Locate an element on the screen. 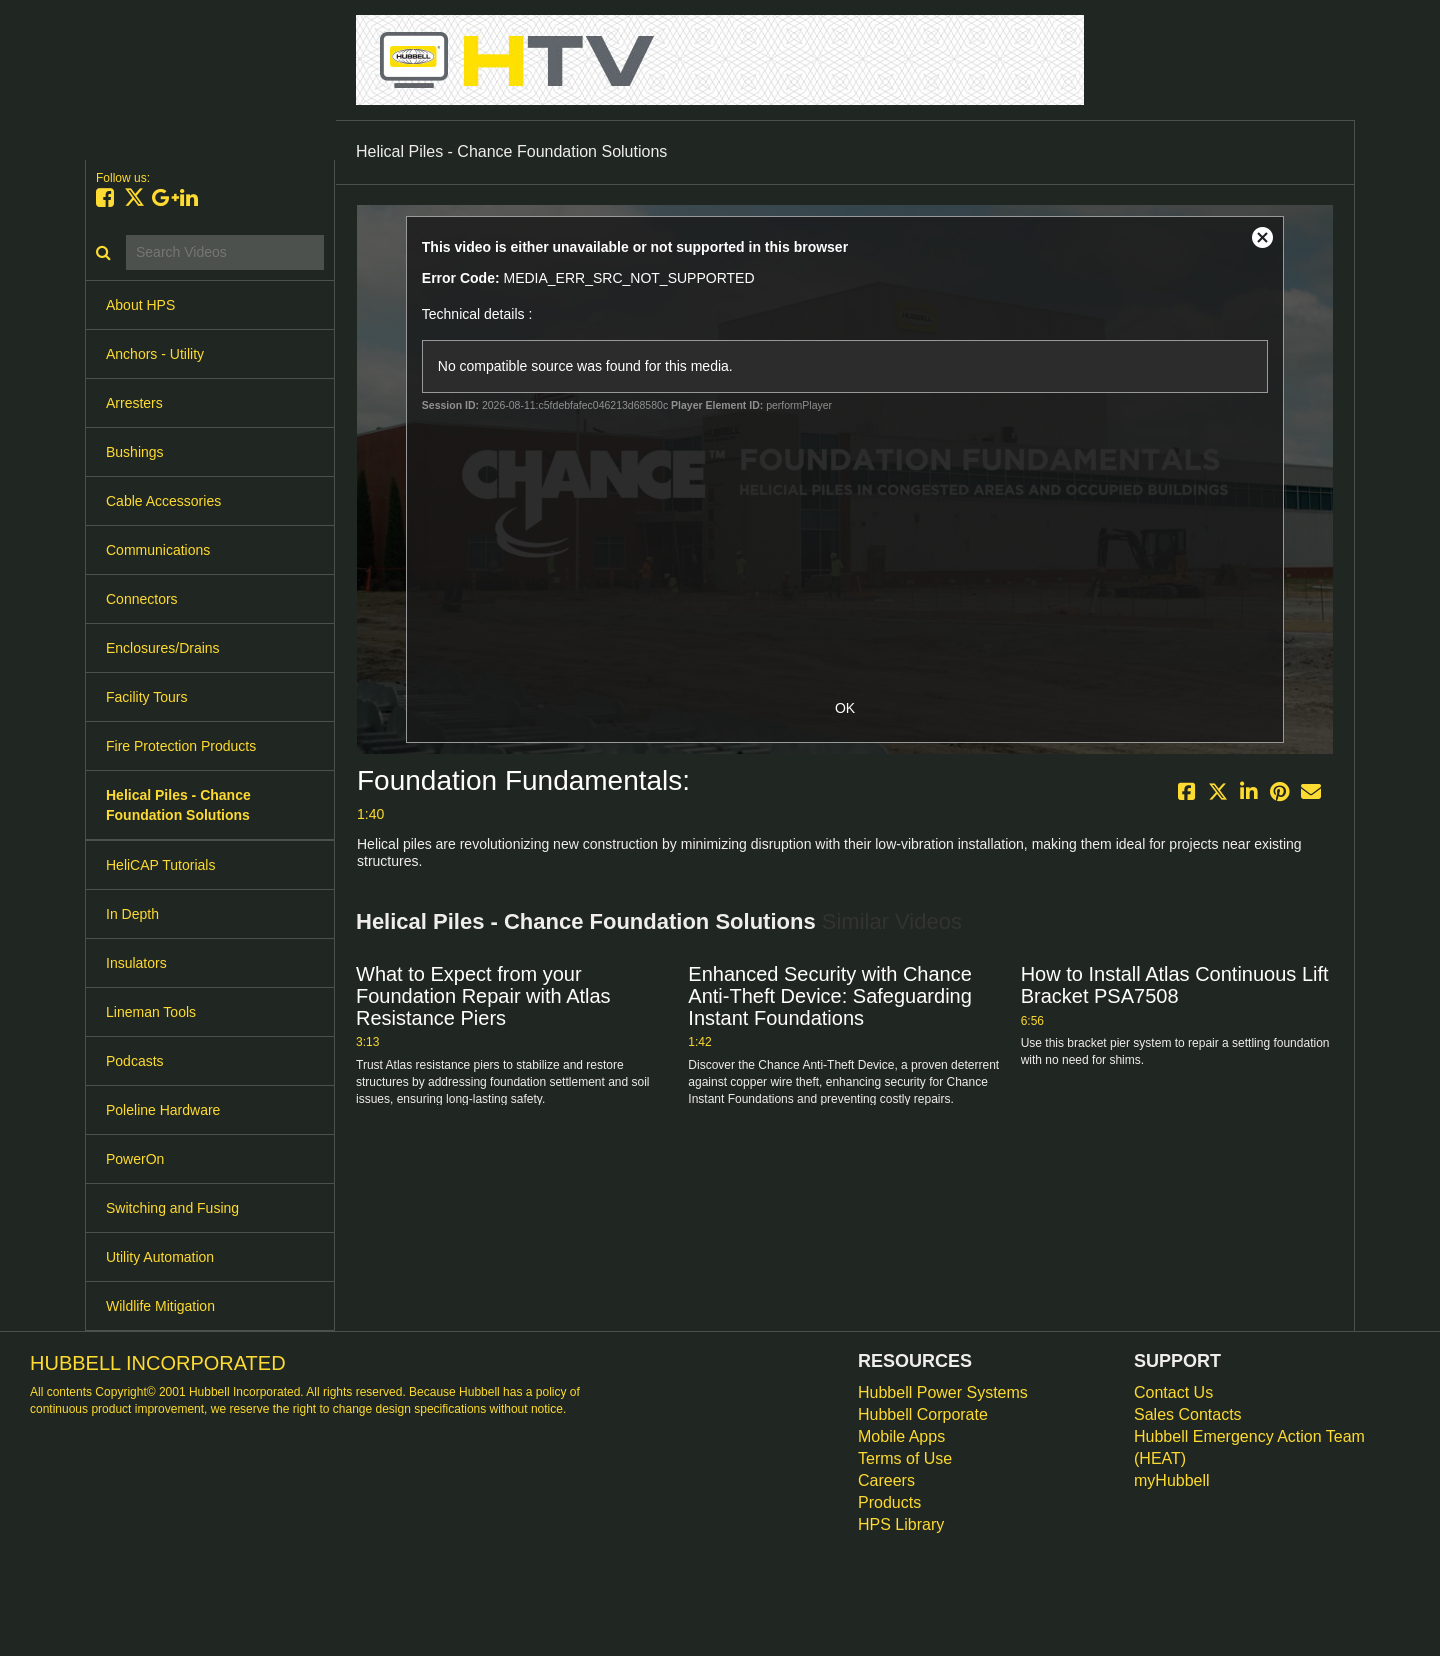 The height and width of the screenshot is (1656, 1440). Switching and Fusing is located at coordinates (172, 1208).